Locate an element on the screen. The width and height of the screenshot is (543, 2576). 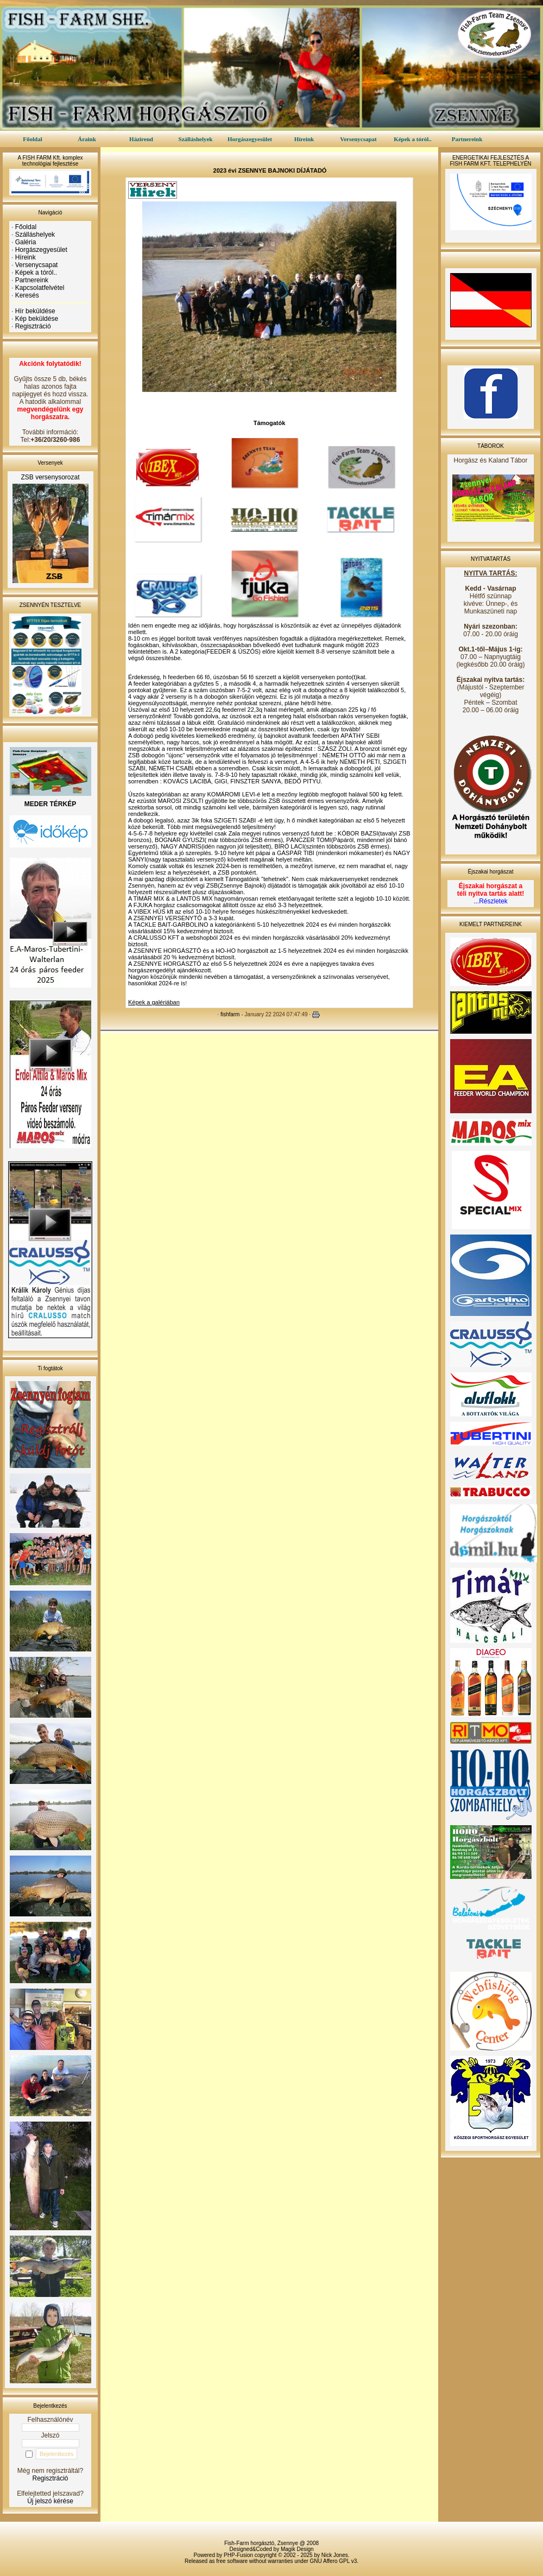
GNU Affero GPL is located at coordinates (330, 2561).